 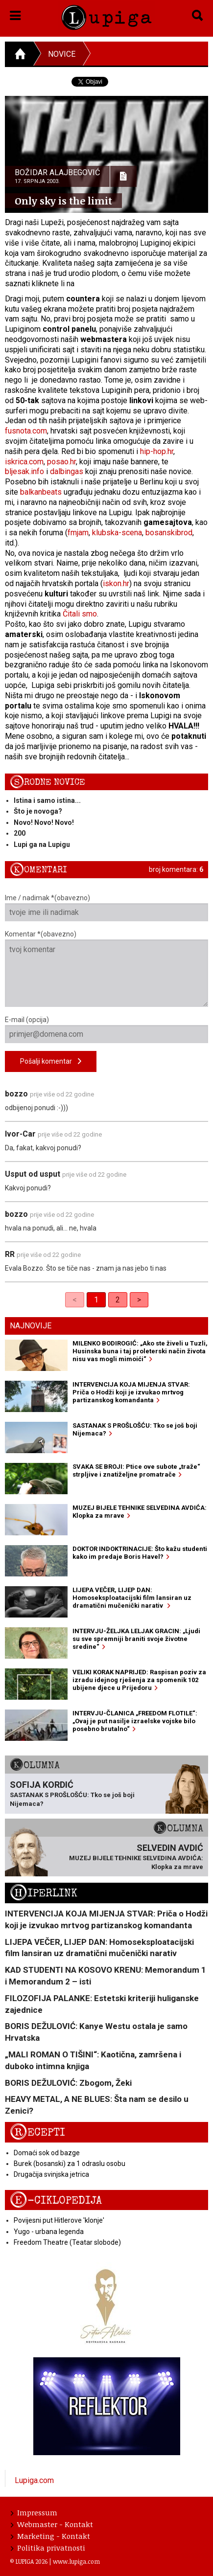 I want to click on klubska-scena, so click(x=117, y=532).